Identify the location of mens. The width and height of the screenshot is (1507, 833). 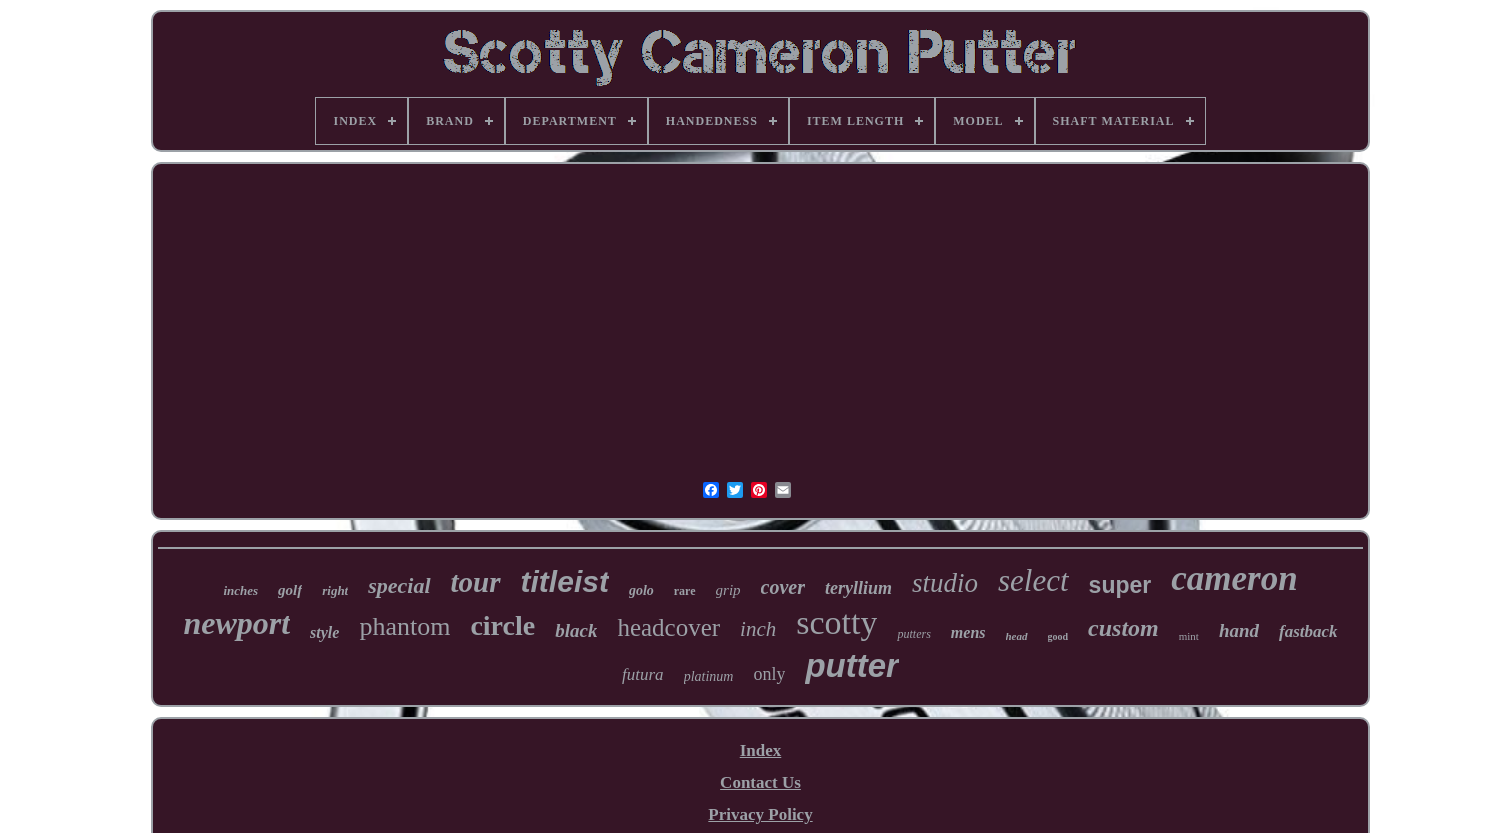
(968, 632).